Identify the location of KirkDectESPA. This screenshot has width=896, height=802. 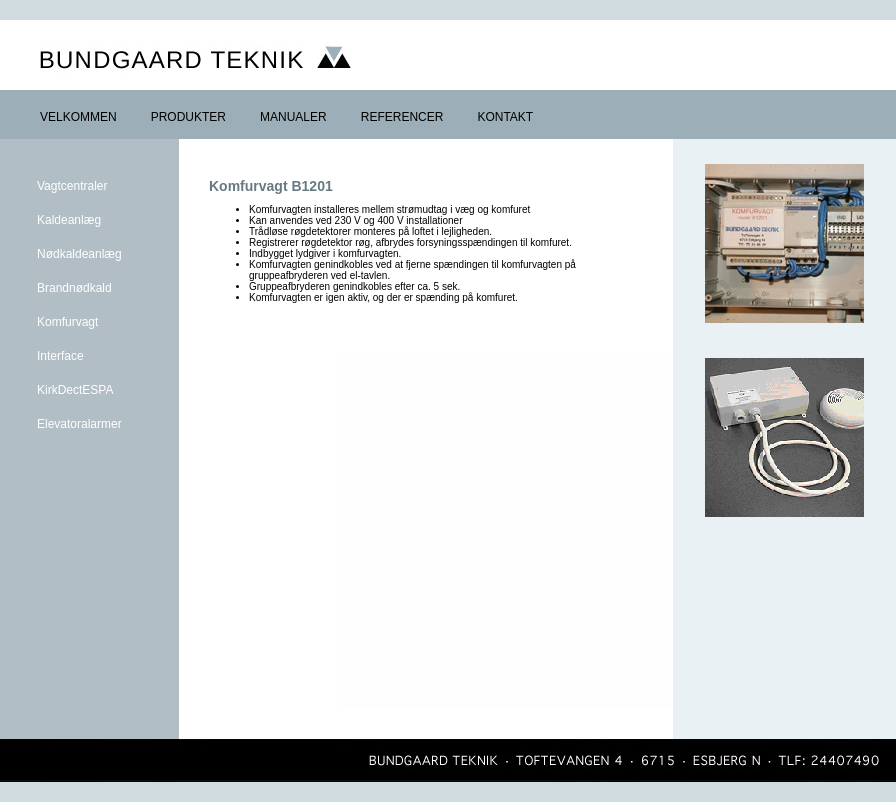
(75, 390).